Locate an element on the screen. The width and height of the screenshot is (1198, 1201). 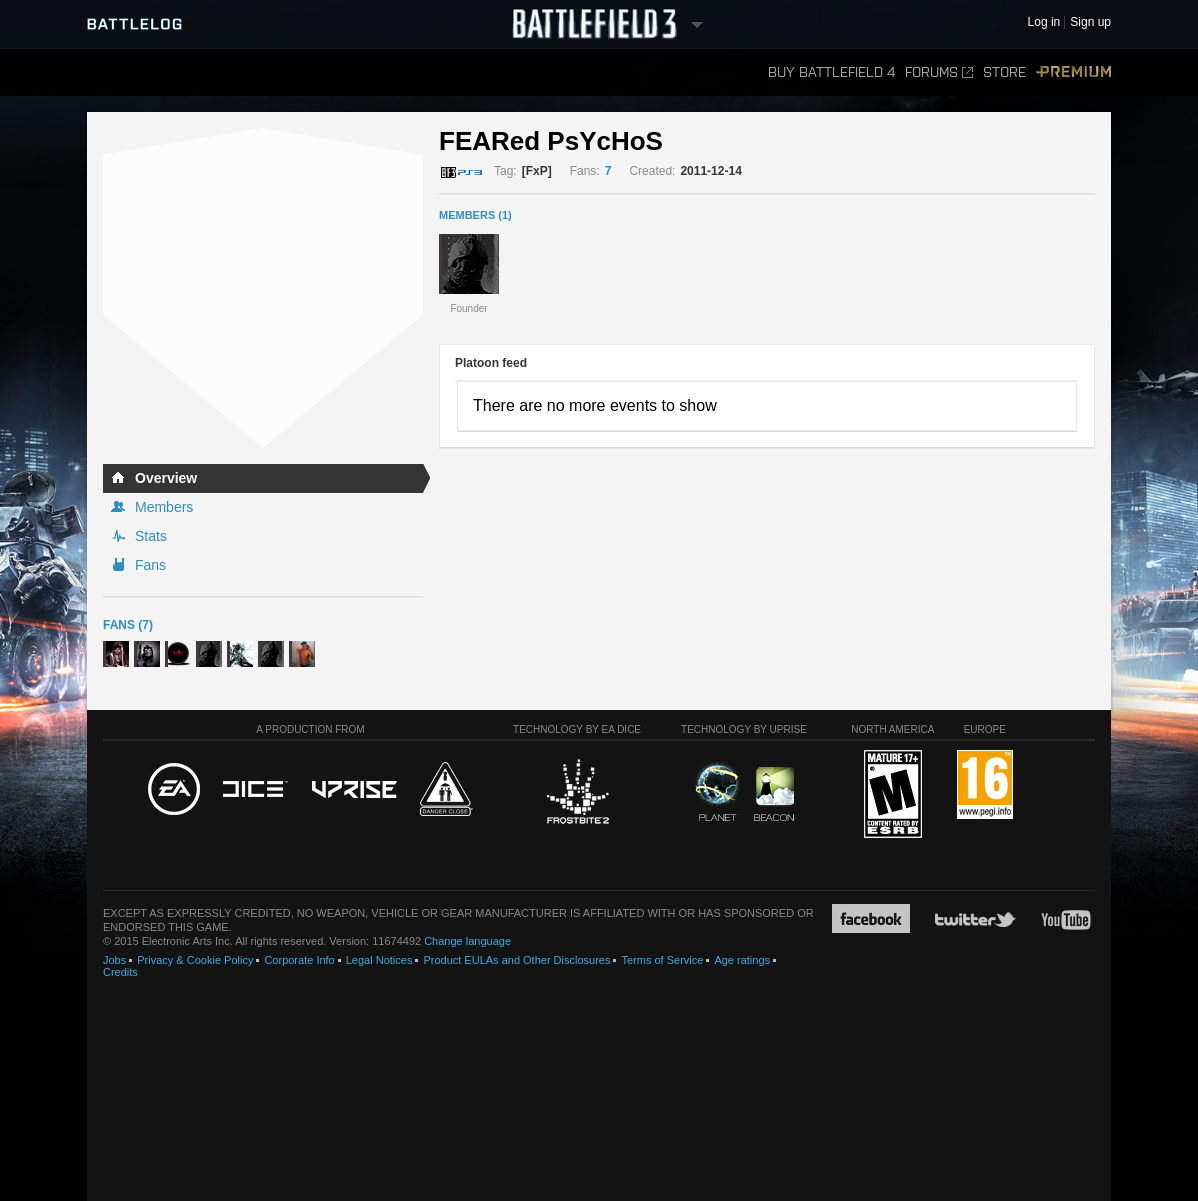
Product EULAs and Other Disclosures is located at coordinates (516, 960).